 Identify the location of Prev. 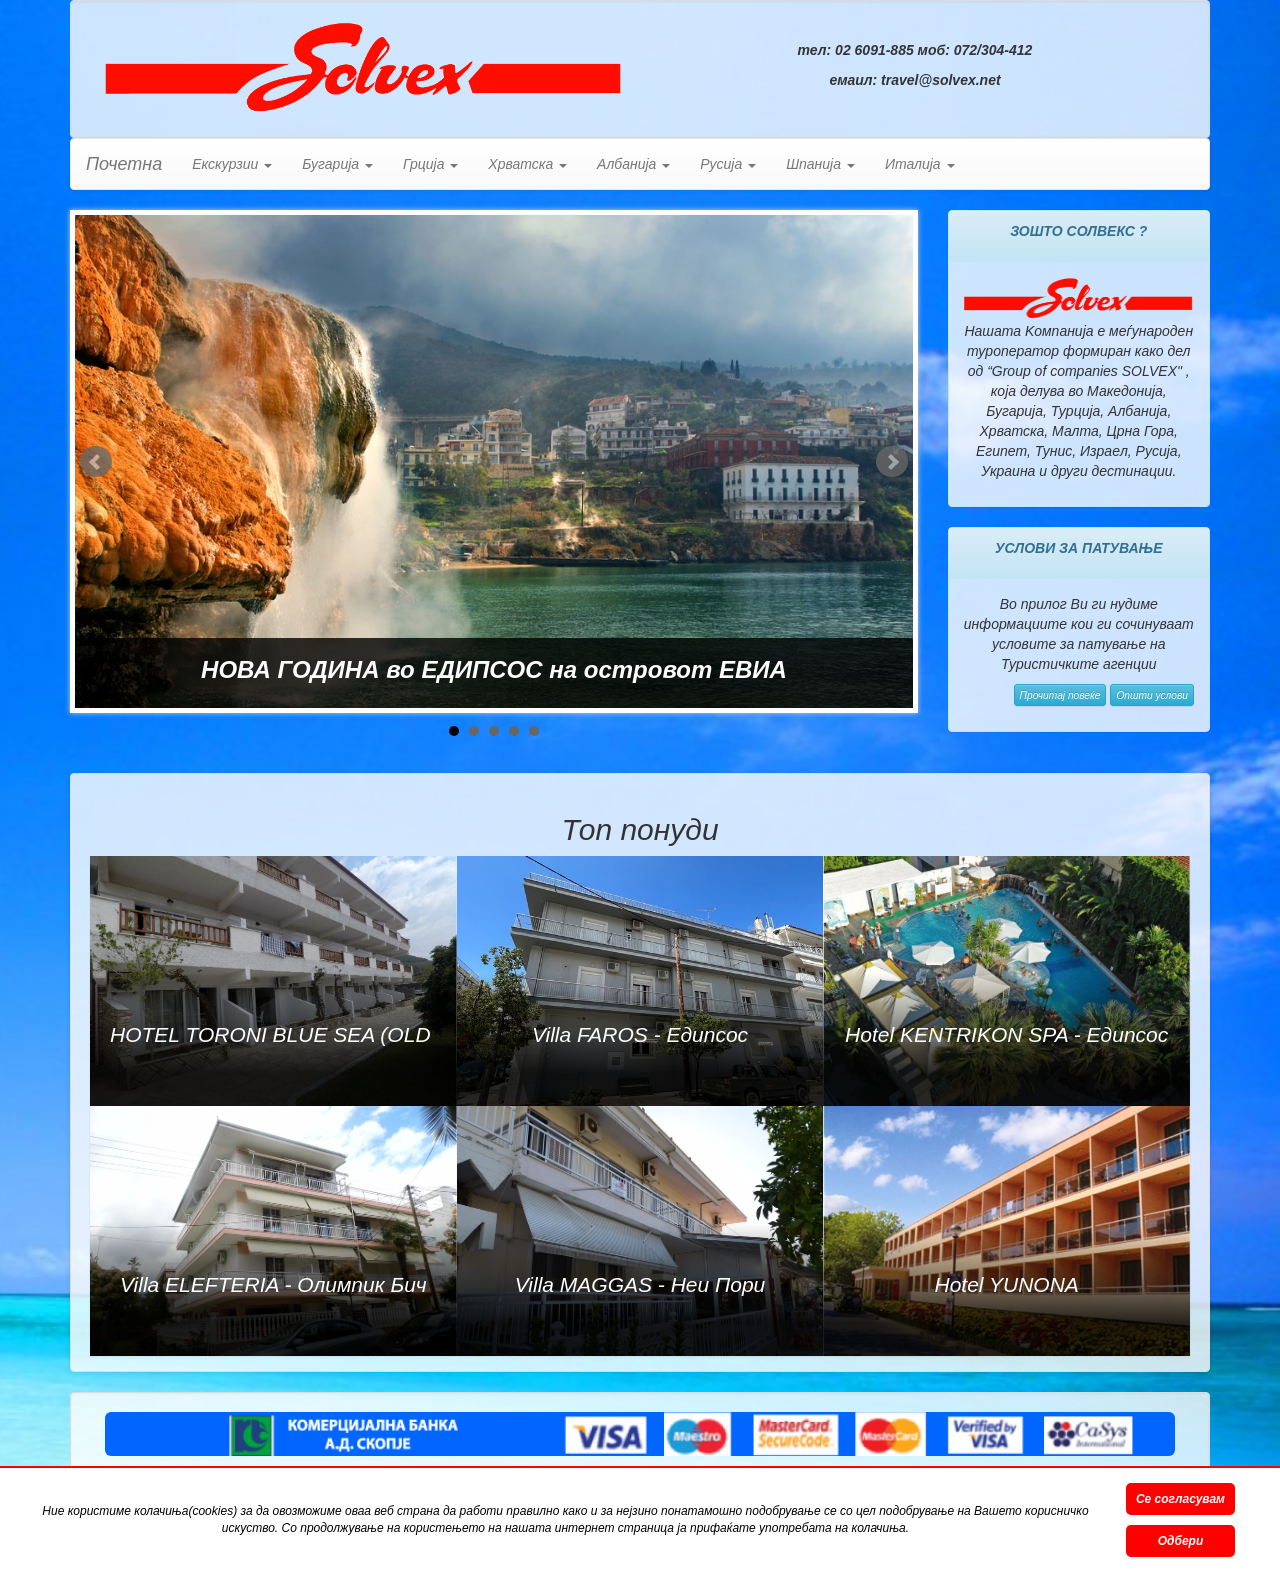
(96, 462).